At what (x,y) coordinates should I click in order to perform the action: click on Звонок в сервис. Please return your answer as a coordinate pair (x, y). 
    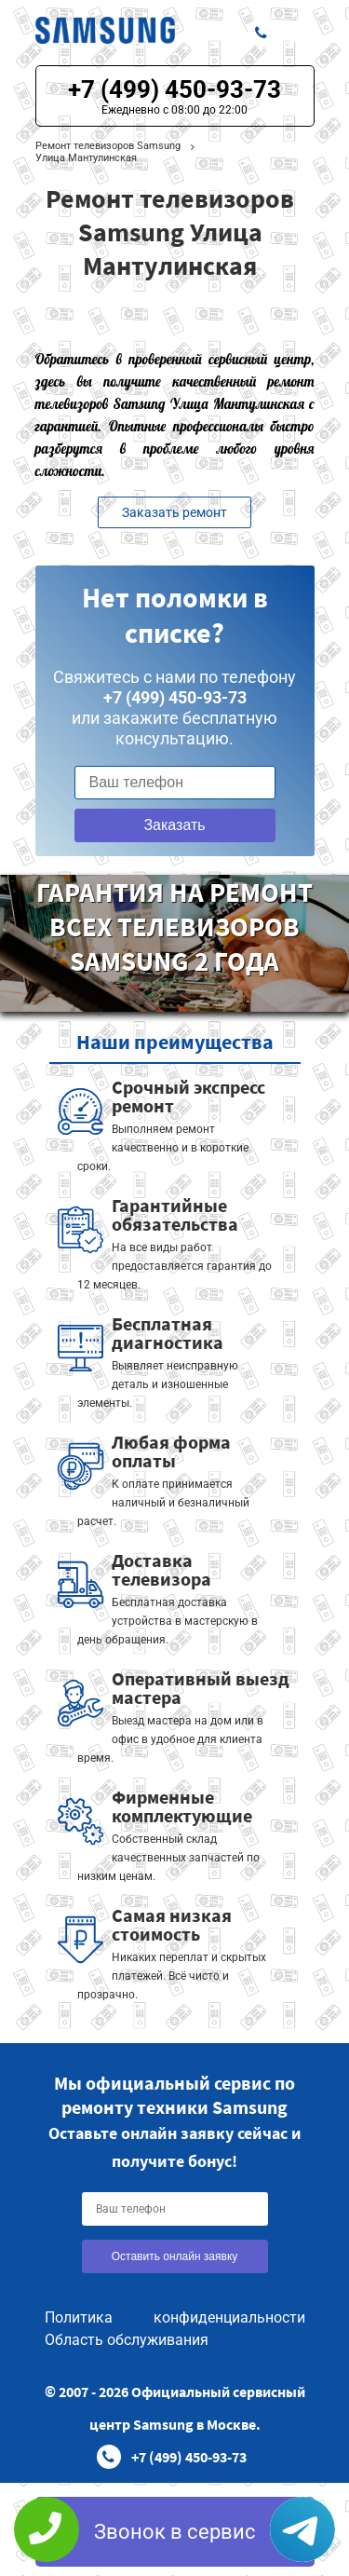
    Looking at the image, I should click on (175, 2531).